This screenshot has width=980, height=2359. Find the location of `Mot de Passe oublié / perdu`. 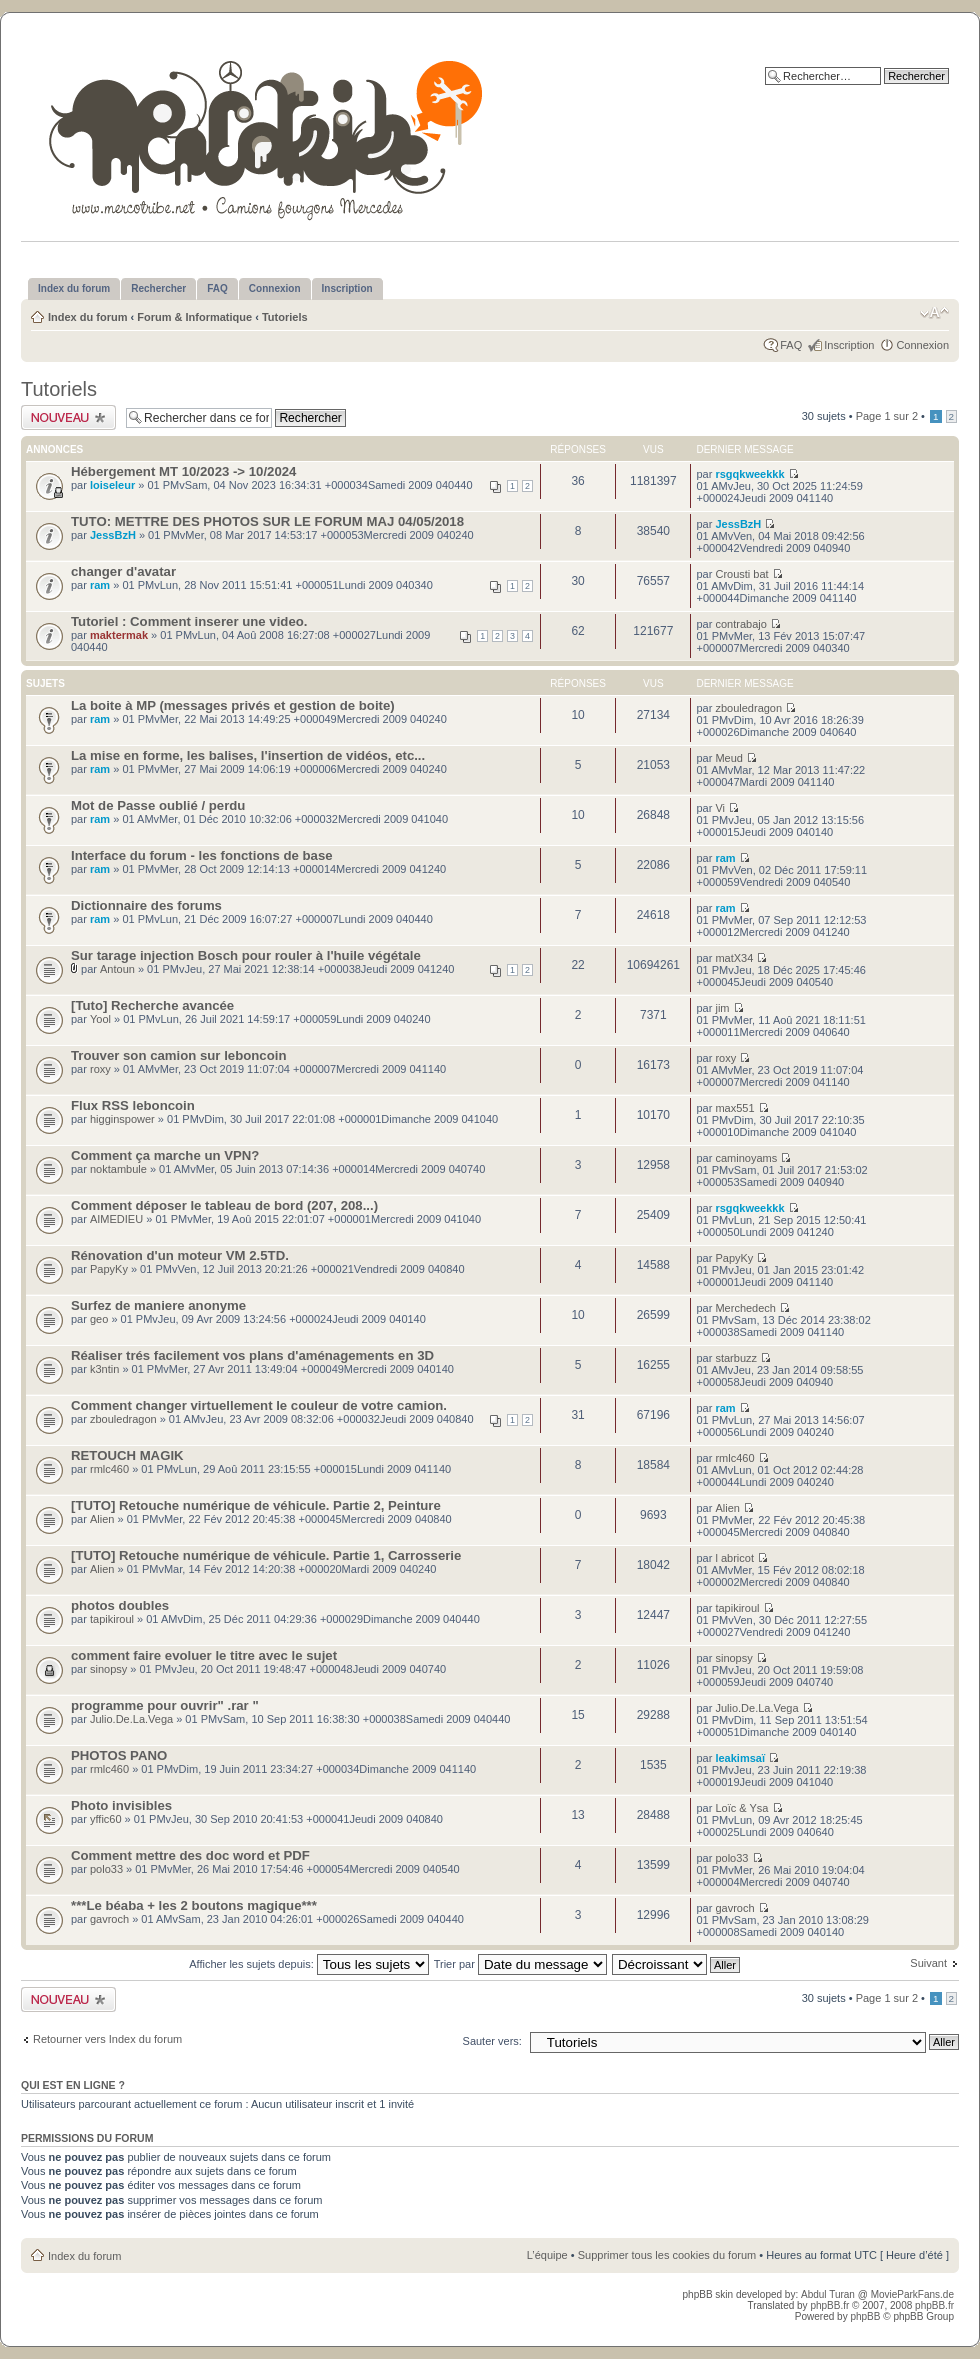

Mot de Passe oublié / perdu is located at coordinates (158, 805).